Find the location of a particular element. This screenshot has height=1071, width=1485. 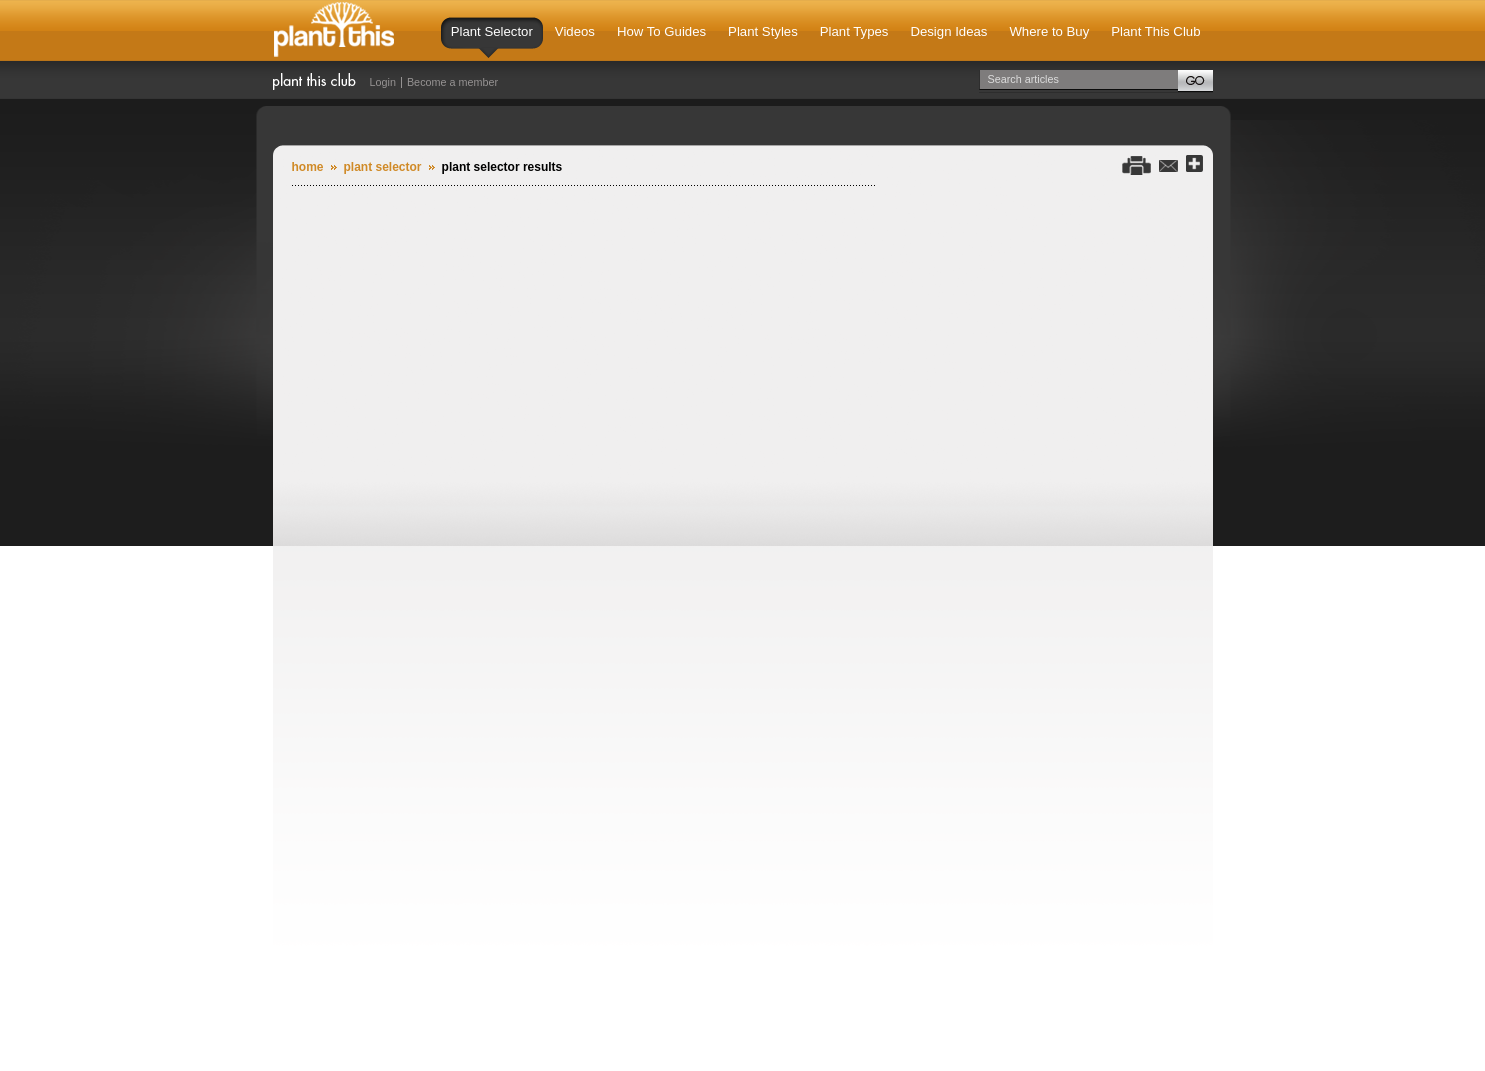

plant selector is located at coordinates (383, 167).